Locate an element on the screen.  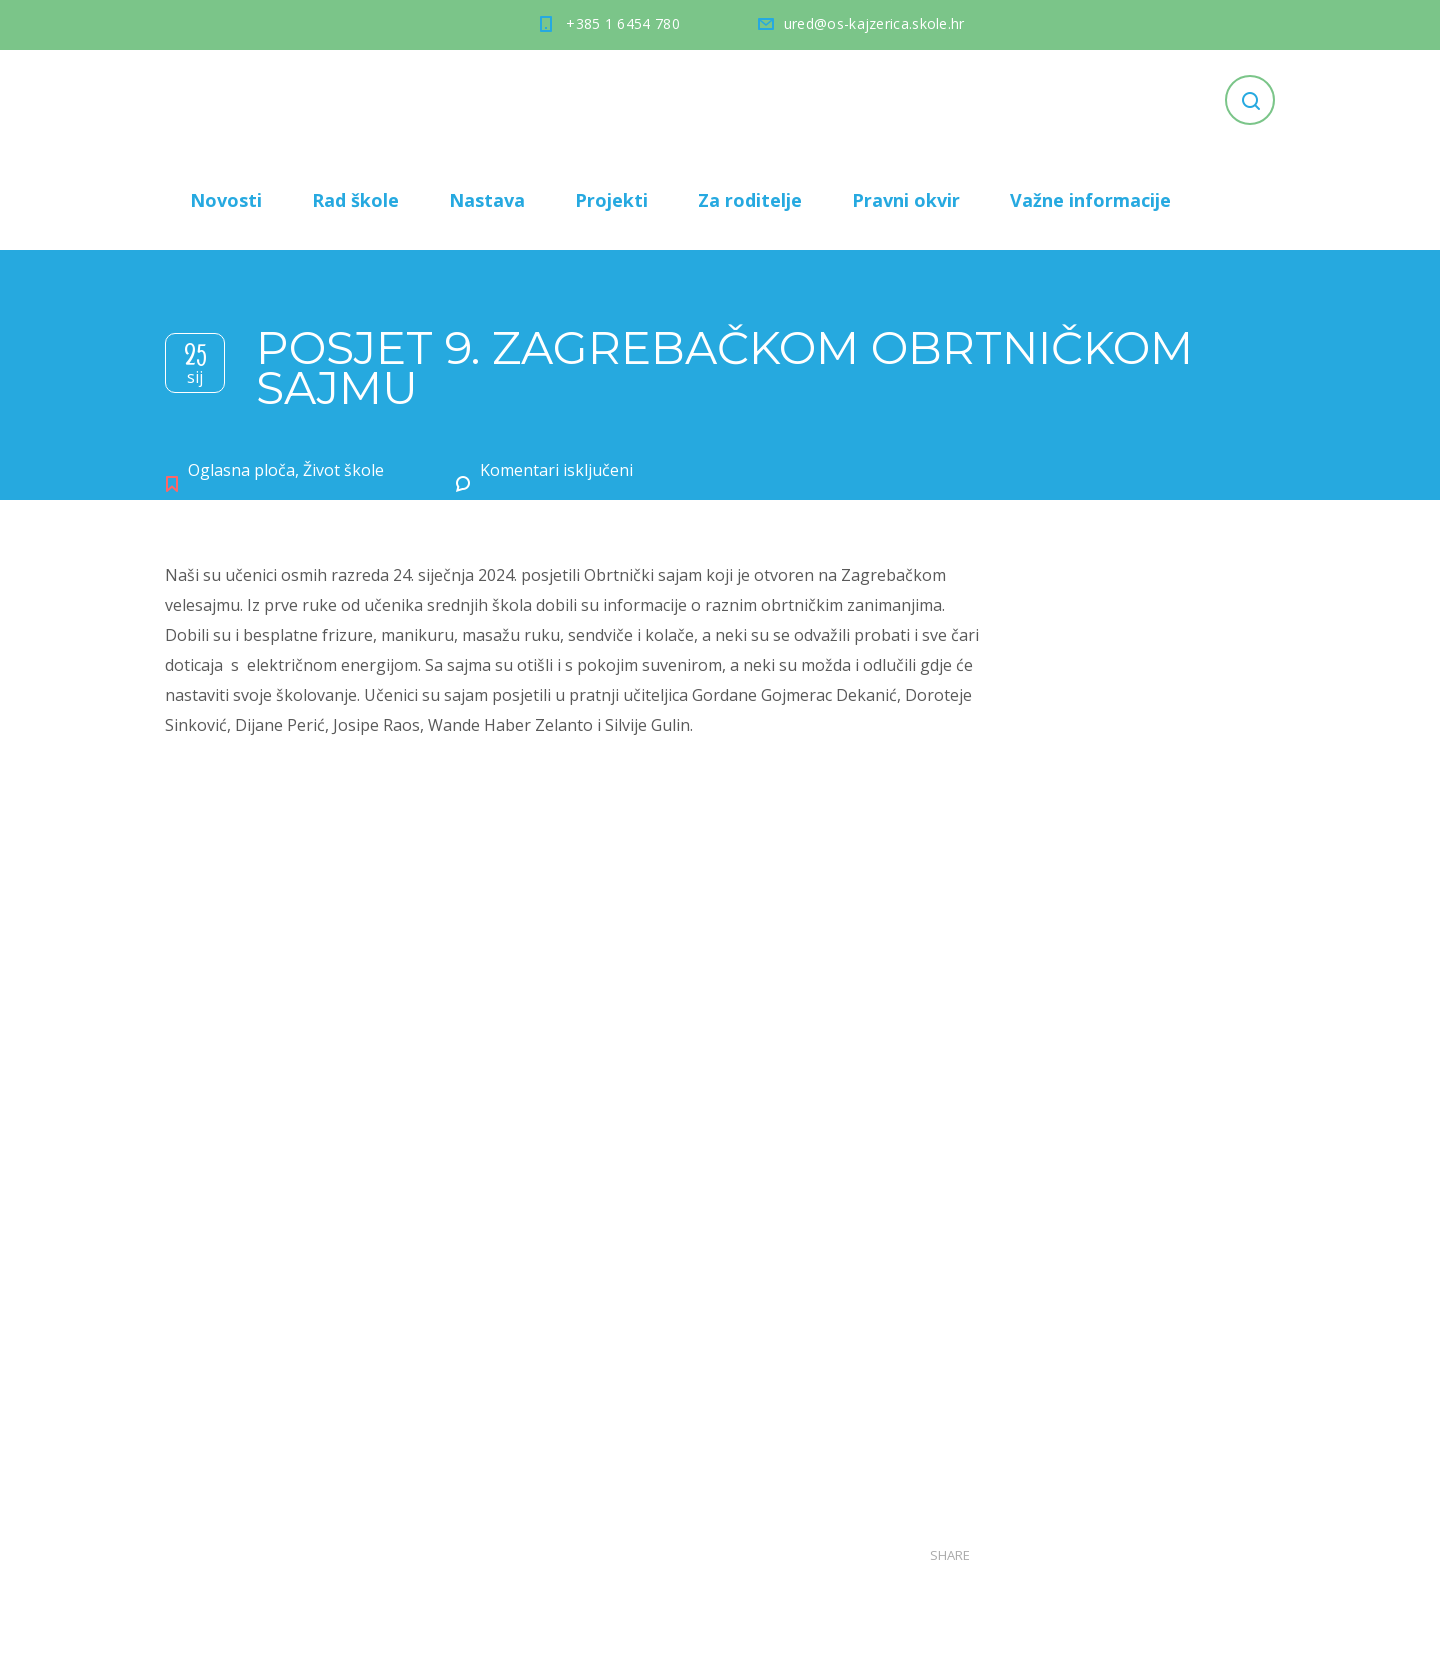
Oglasna ploča is located at coordinates (241, 470).